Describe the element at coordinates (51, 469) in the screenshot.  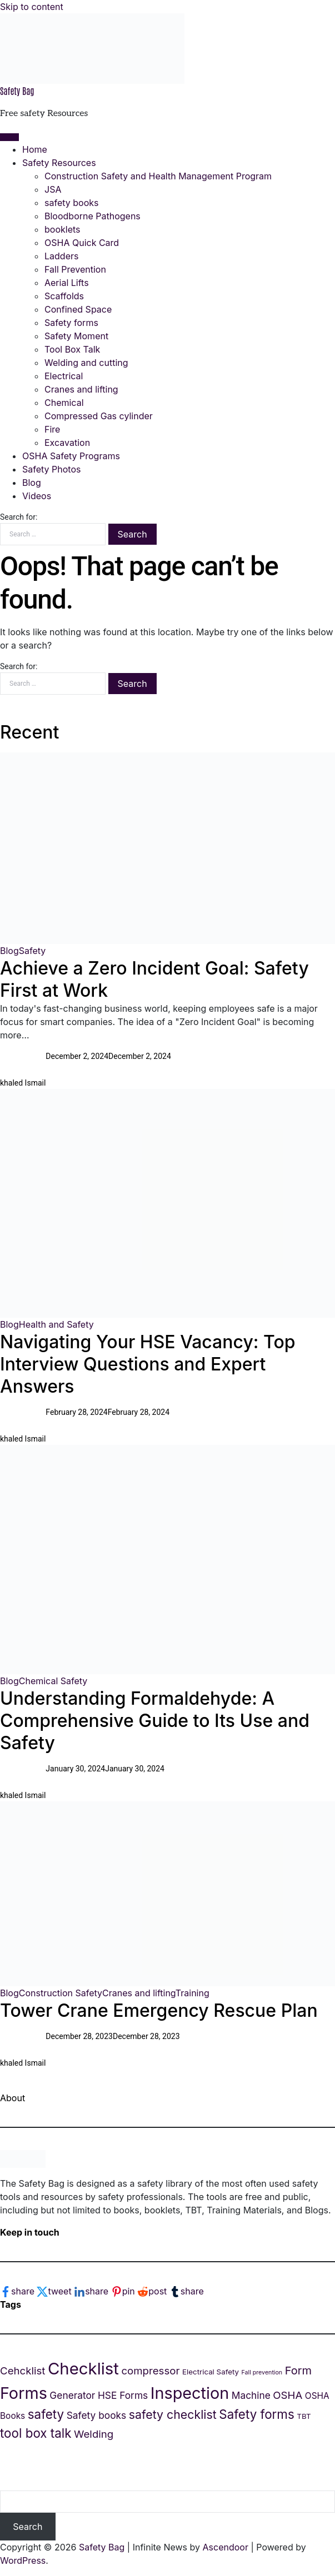
I see `Safety Photos` at that location.